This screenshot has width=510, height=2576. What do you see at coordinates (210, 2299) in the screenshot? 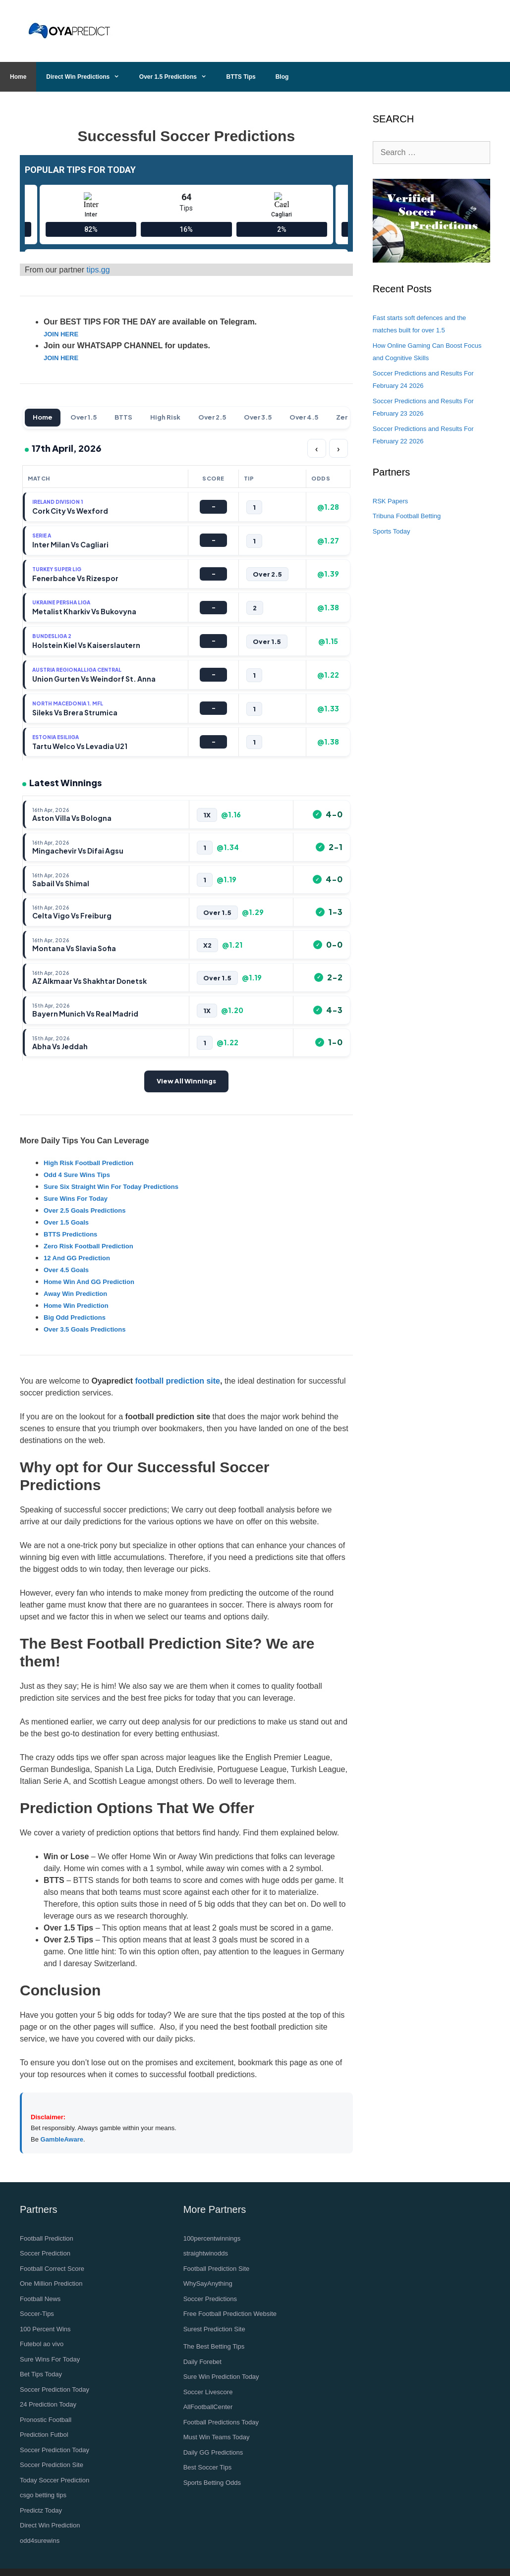
I see `Soccer Predictions` at bounding box center [210, 2299].